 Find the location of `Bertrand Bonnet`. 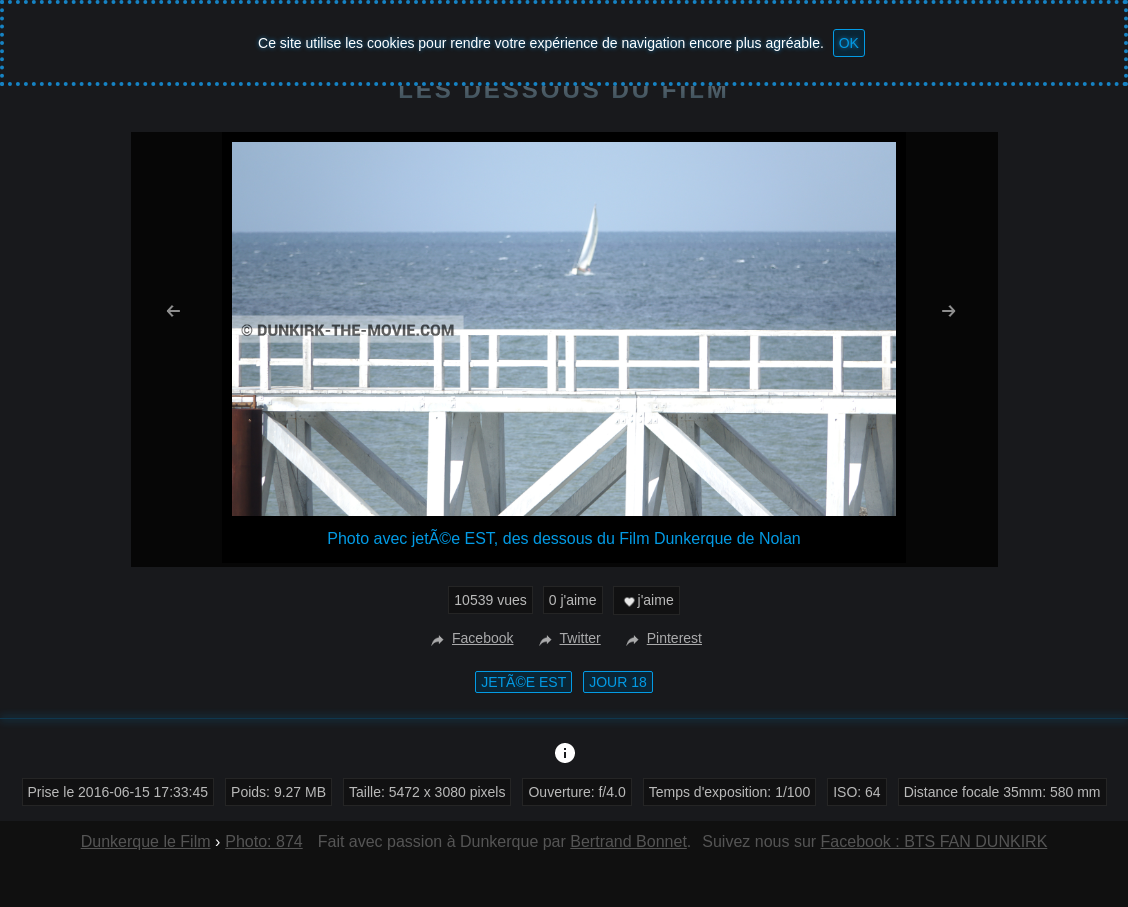

Bertrand Bonnet is located at coordinates (628, 841).